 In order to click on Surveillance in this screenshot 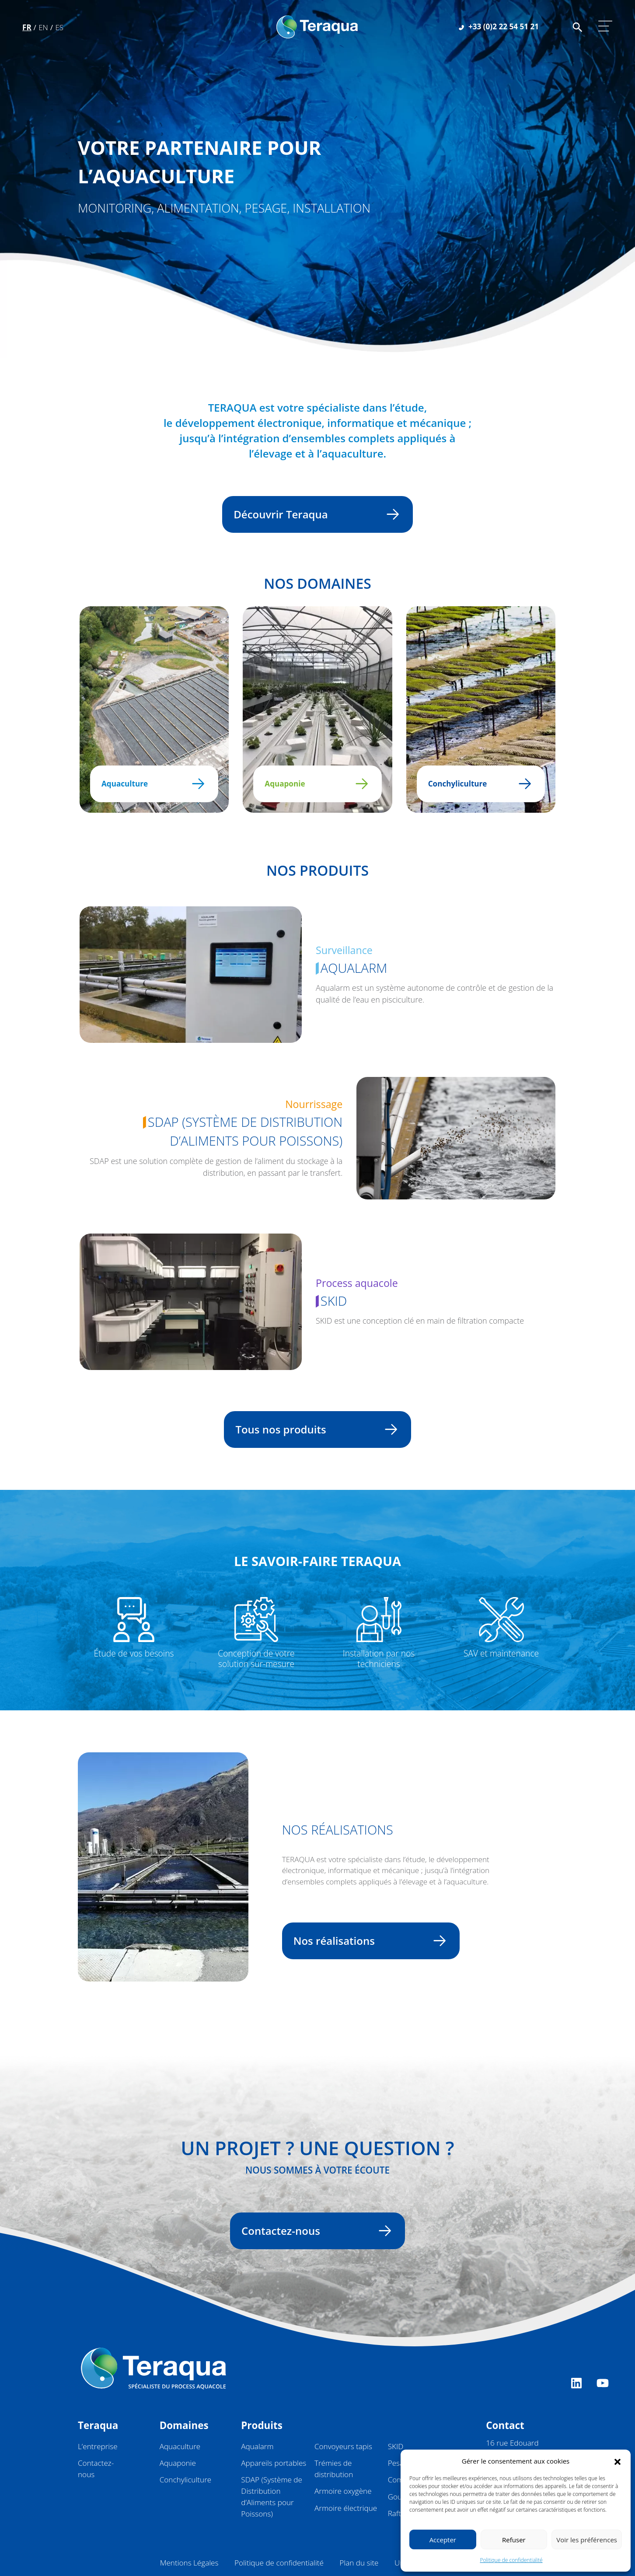, I will do `click(344, 950)`.